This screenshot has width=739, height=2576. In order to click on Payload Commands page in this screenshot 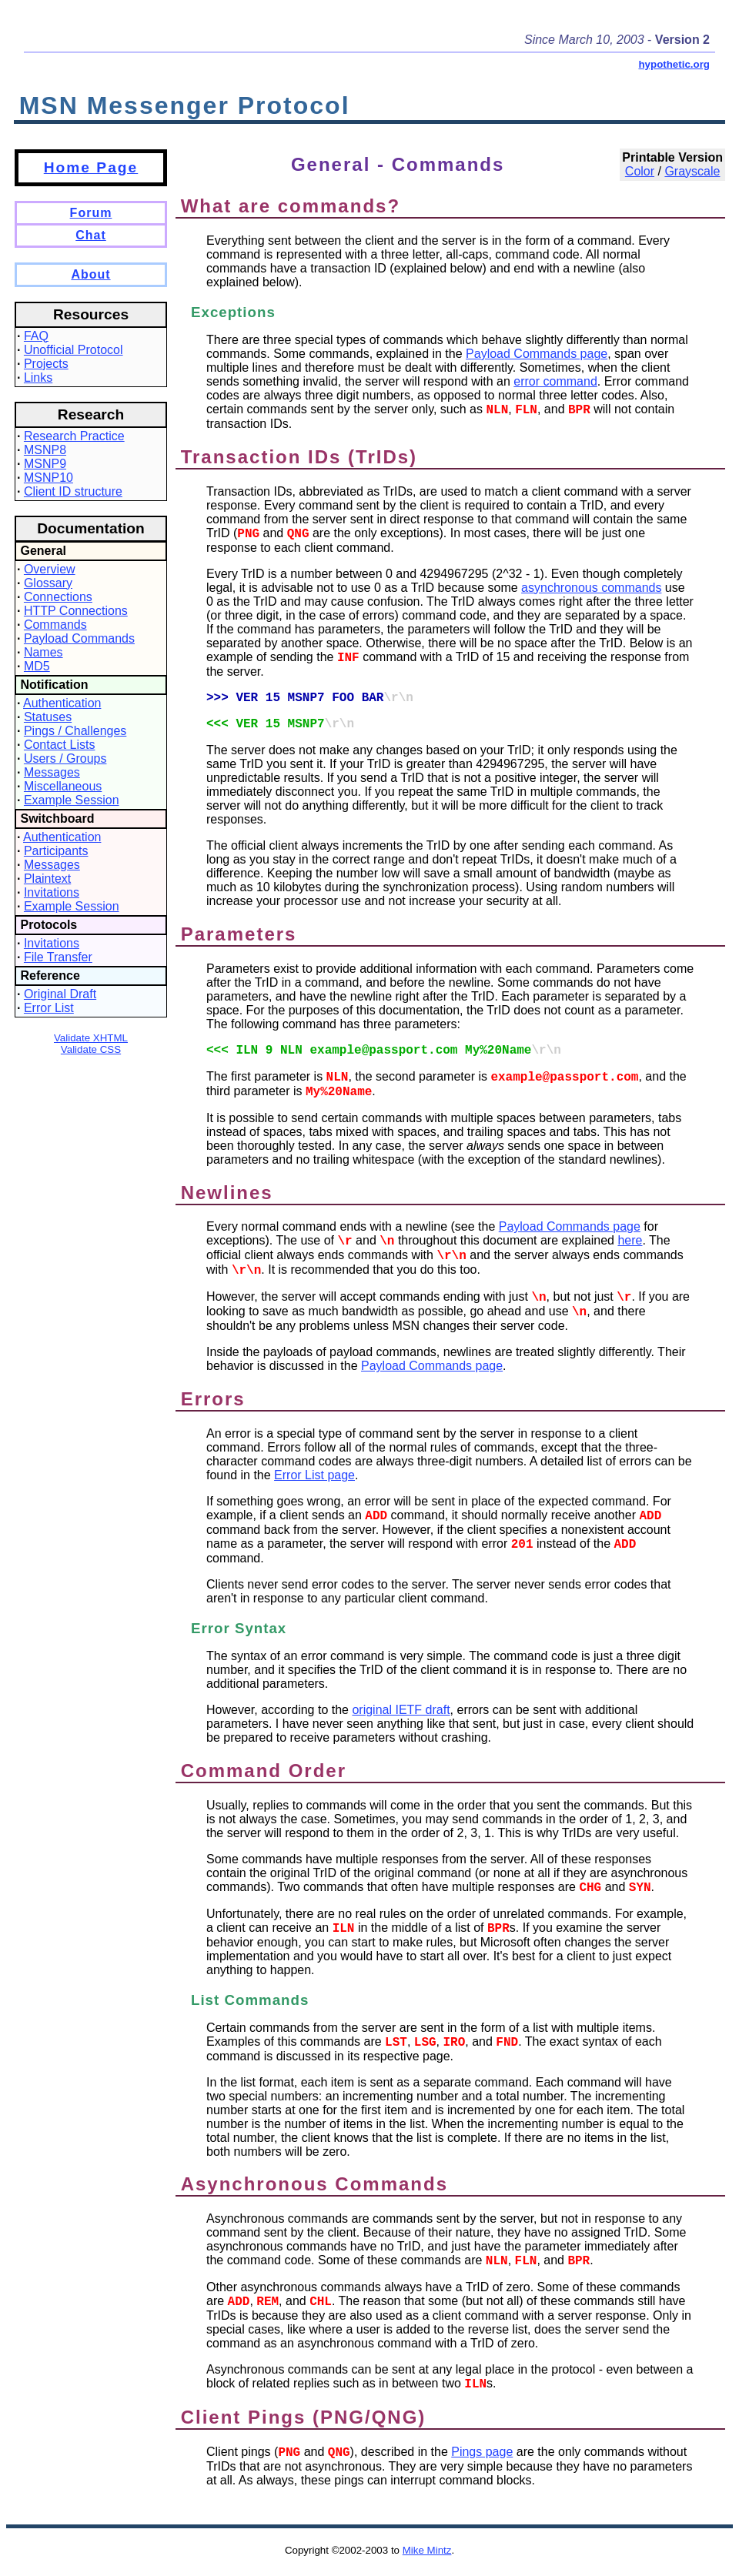, I will do `click(536, 353)`.